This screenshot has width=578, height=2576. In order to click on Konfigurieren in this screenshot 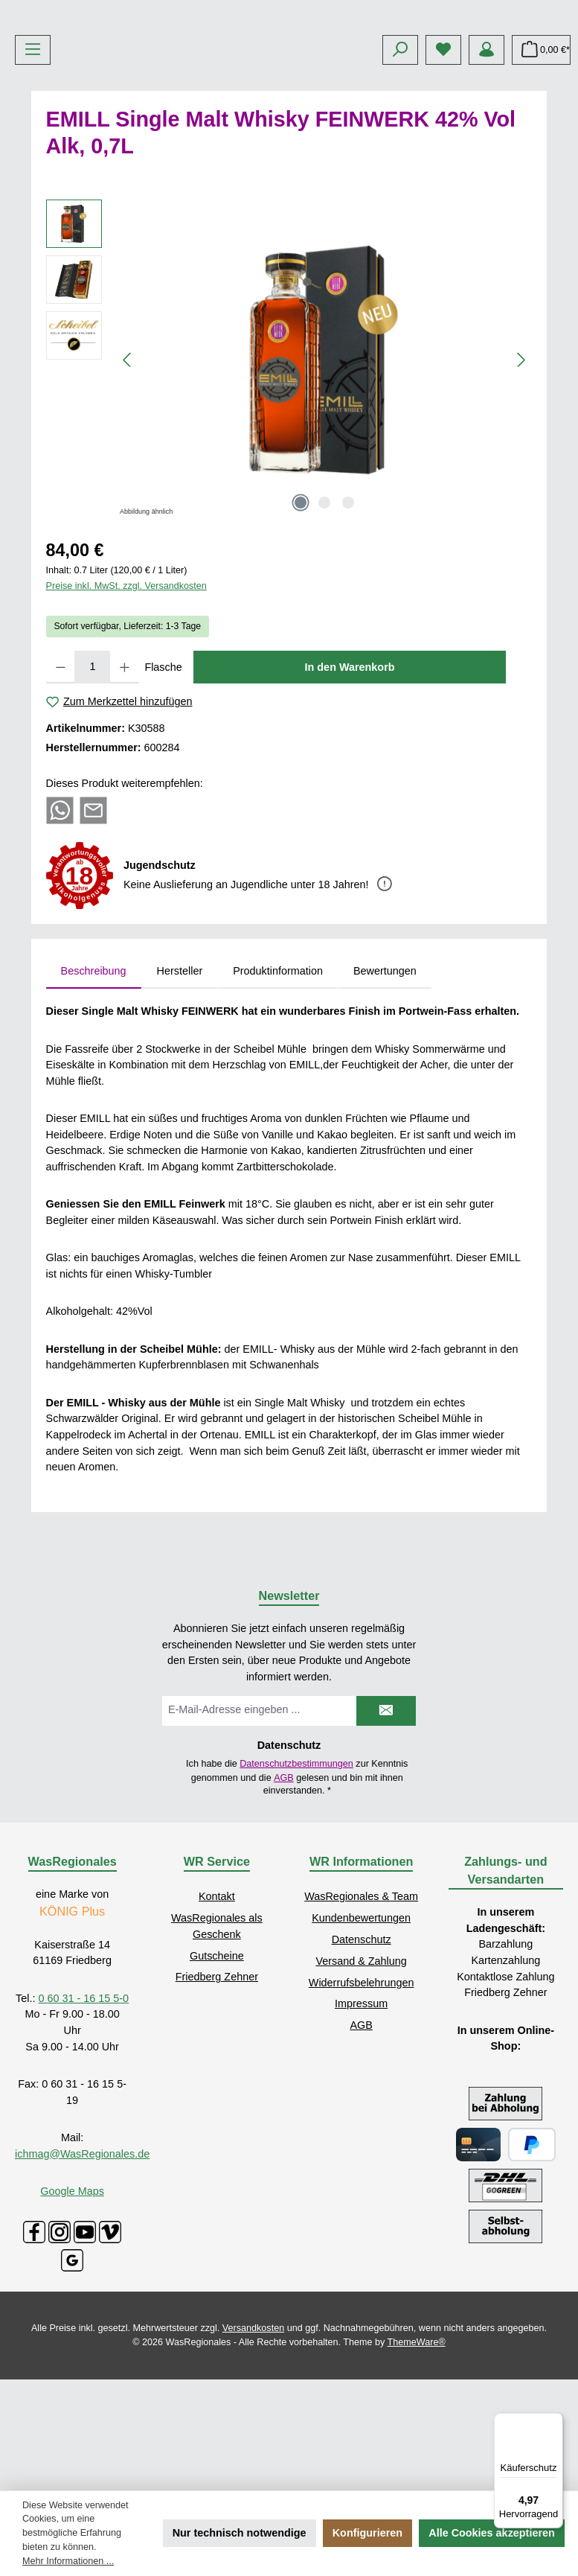, I will do `click(367, 2533)`.